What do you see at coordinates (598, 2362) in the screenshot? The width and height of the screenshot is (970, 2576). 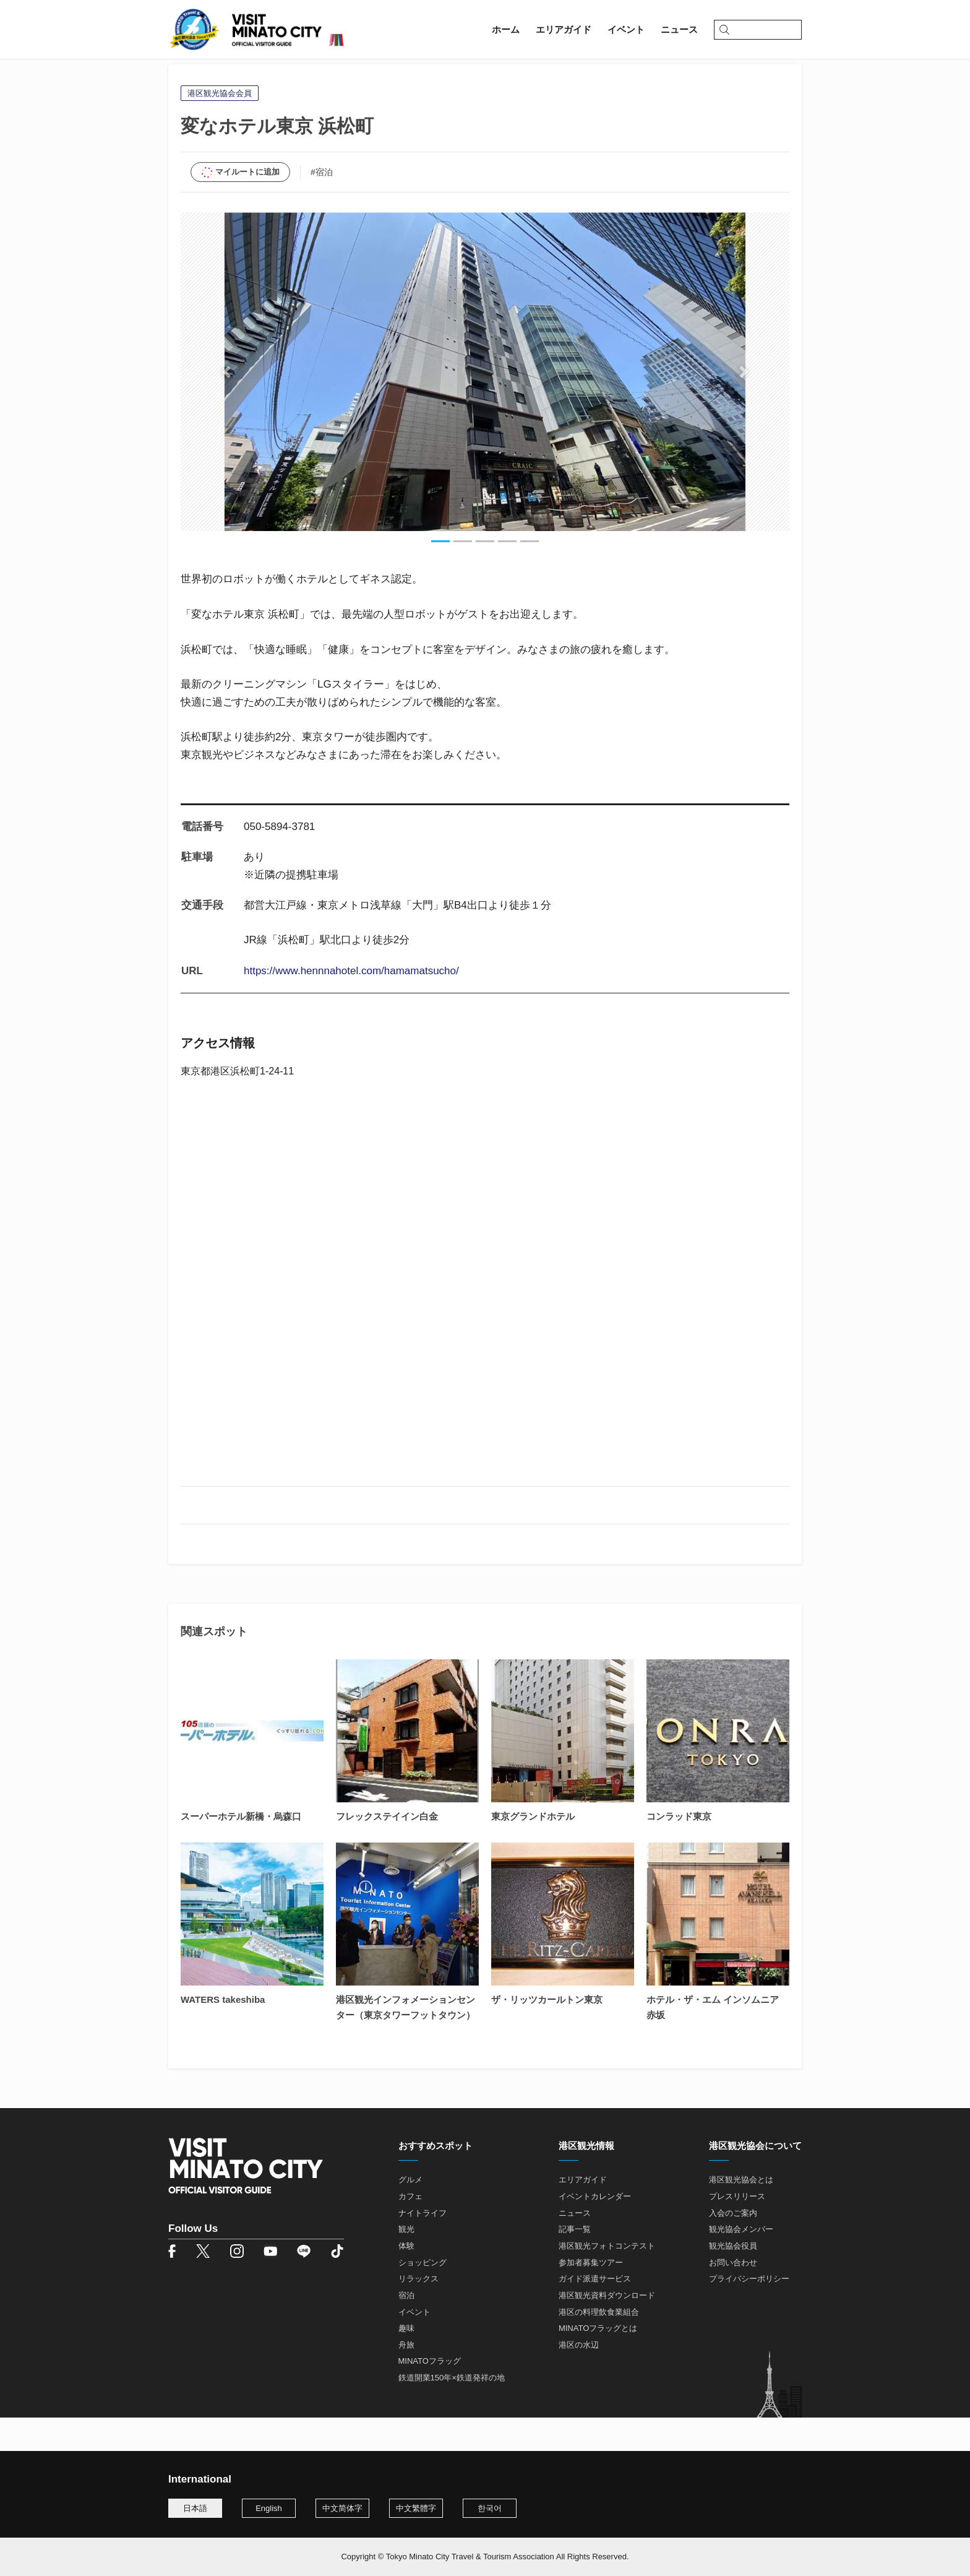 I see `MINATOフラッグとは` at bounding box center [598, 2362].